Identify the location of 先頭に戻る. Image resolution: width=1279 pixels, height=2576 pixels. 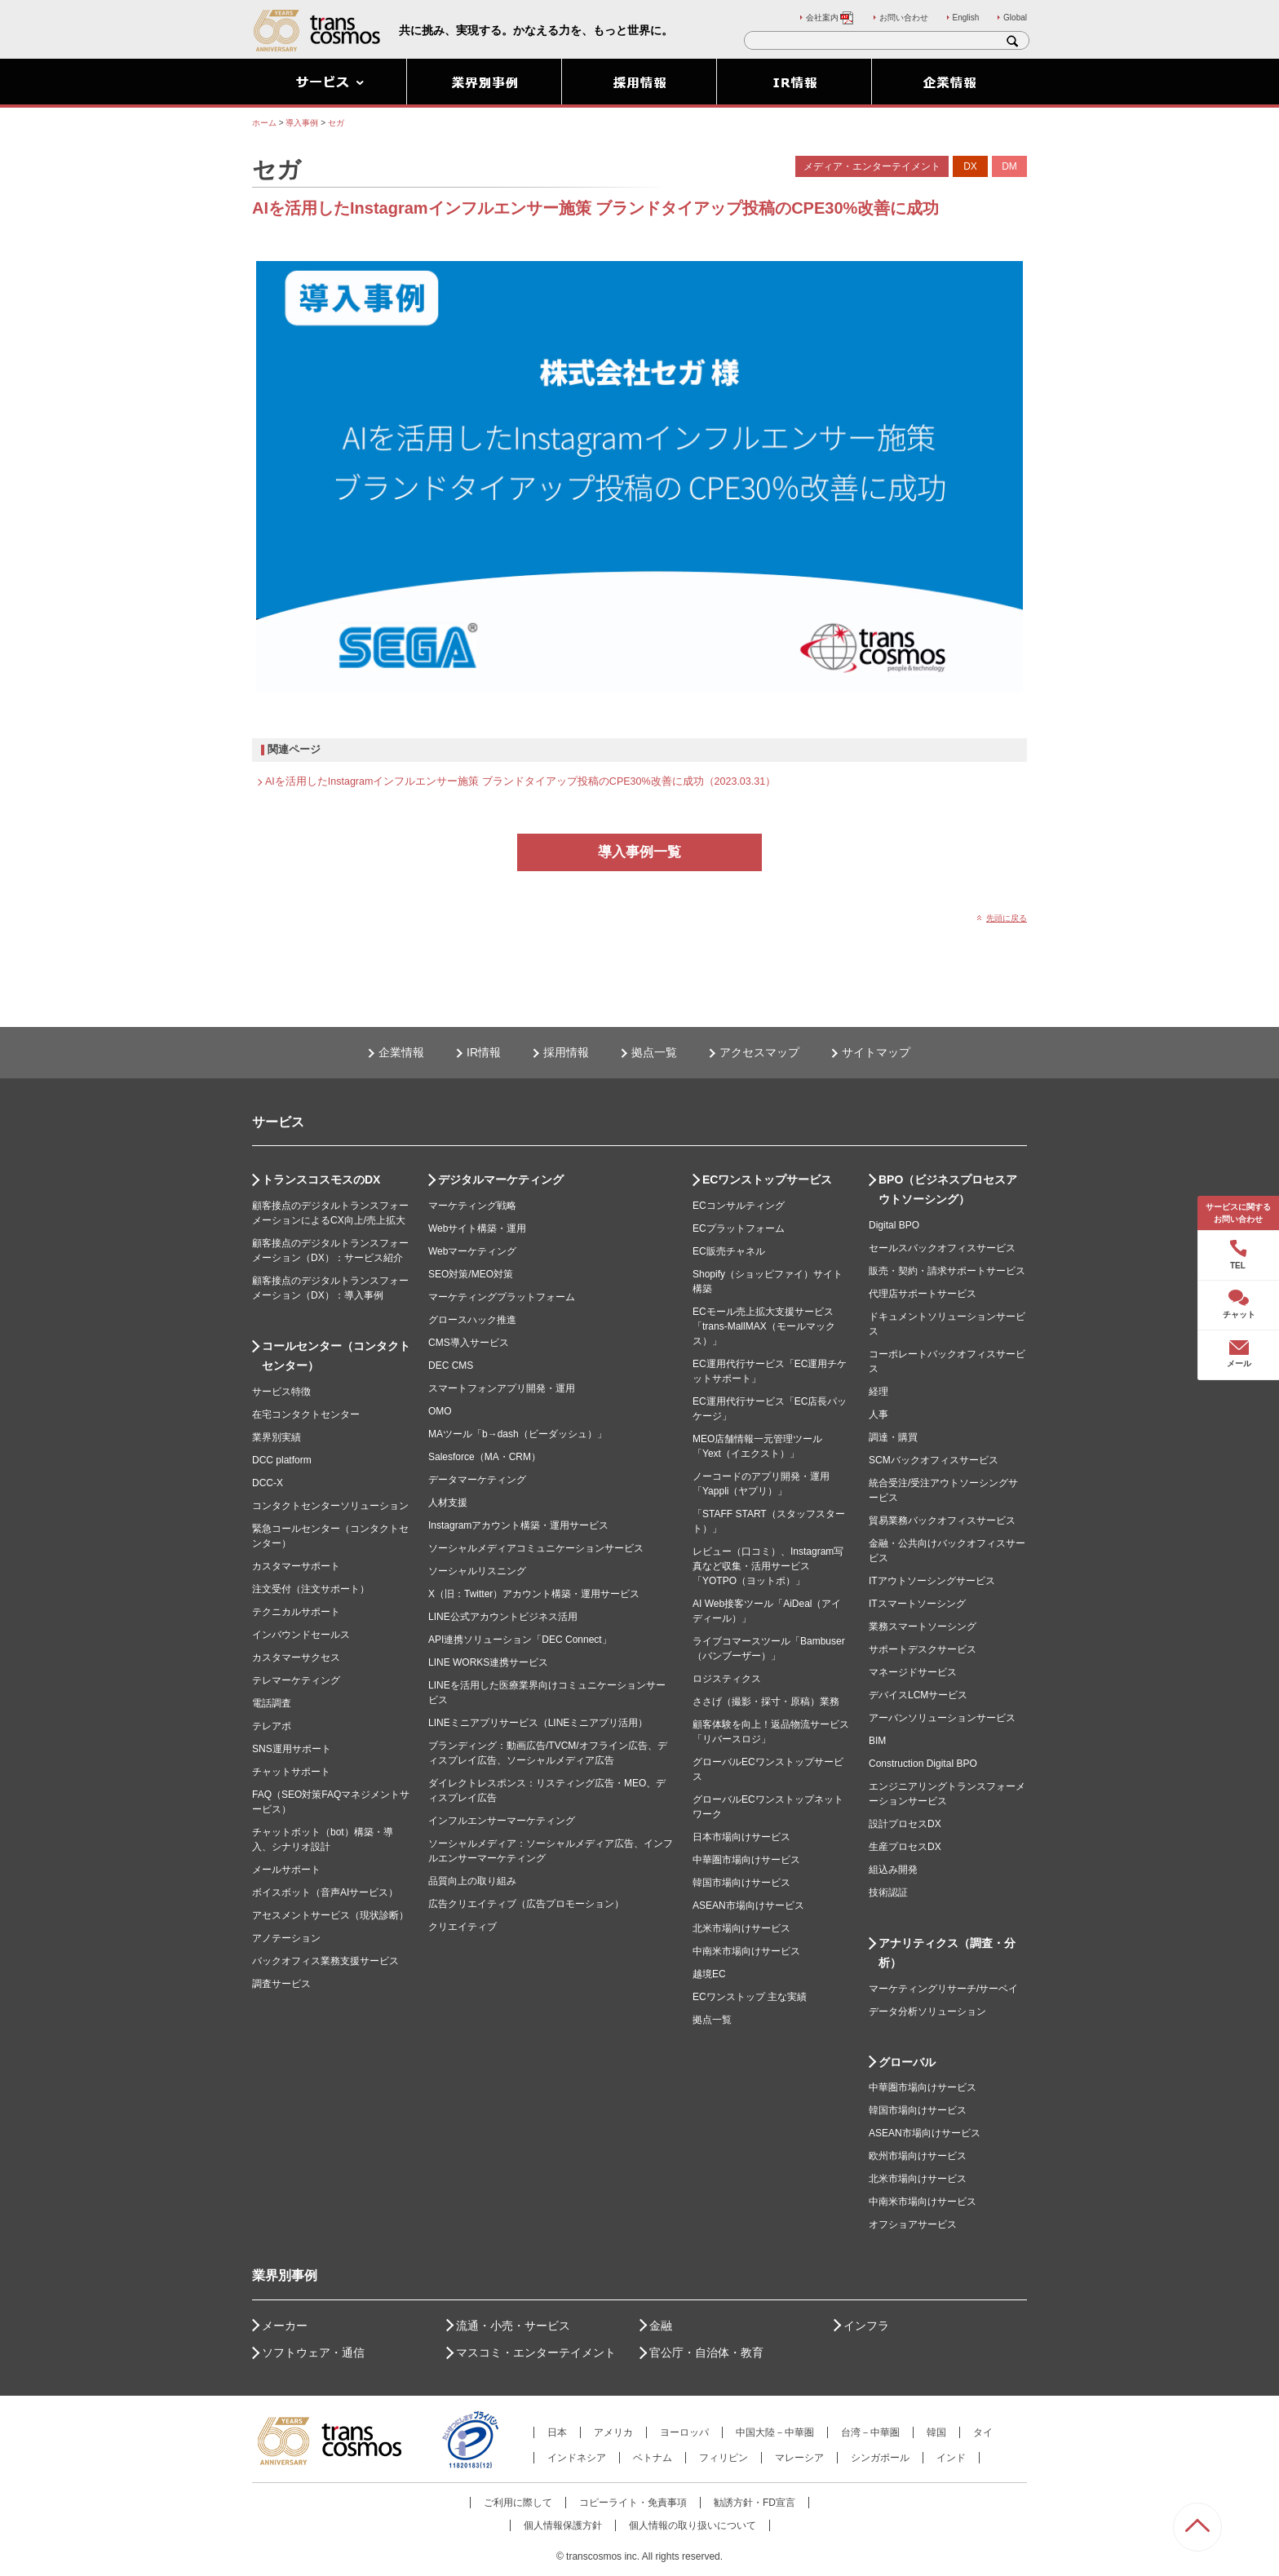
(1006, 918).